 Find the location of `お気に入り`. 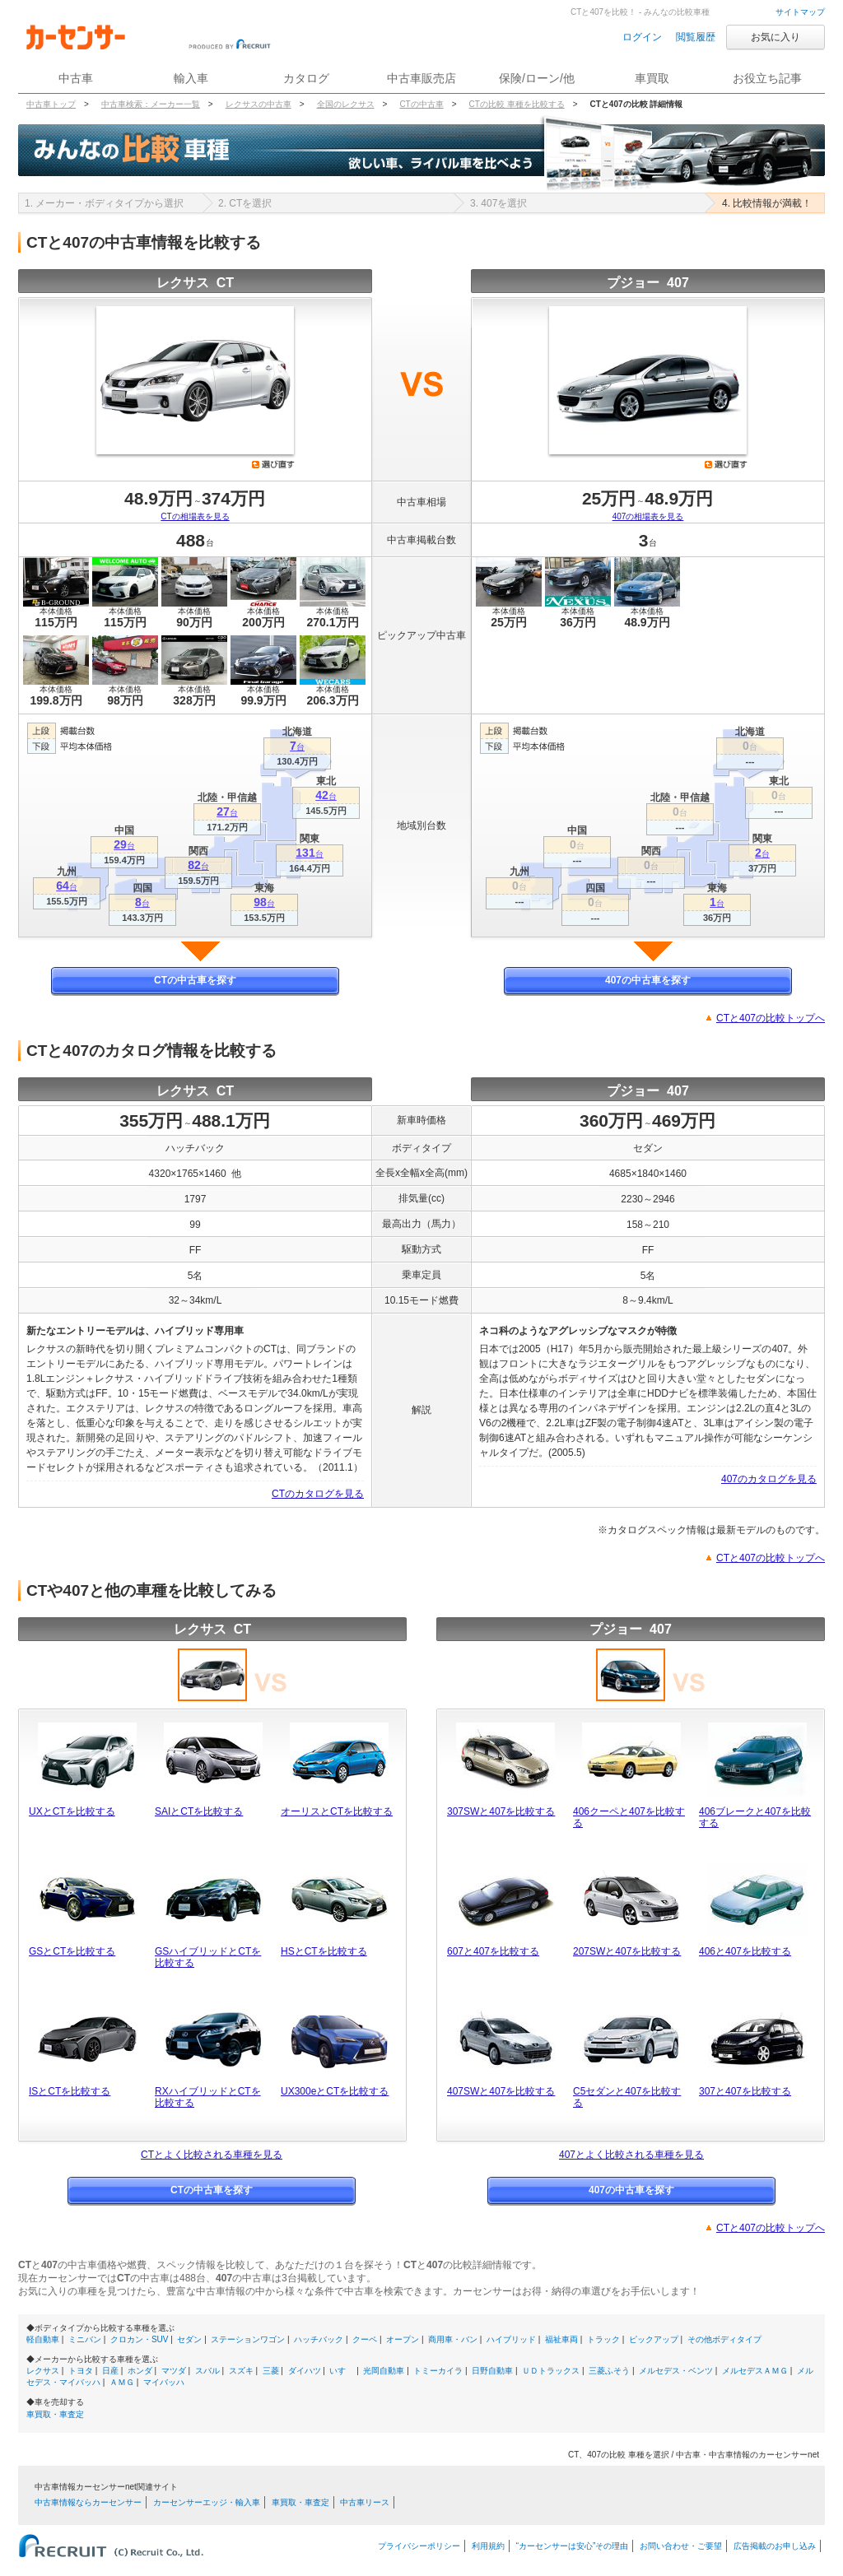

お気に入り is located at coordinates (775, 37).